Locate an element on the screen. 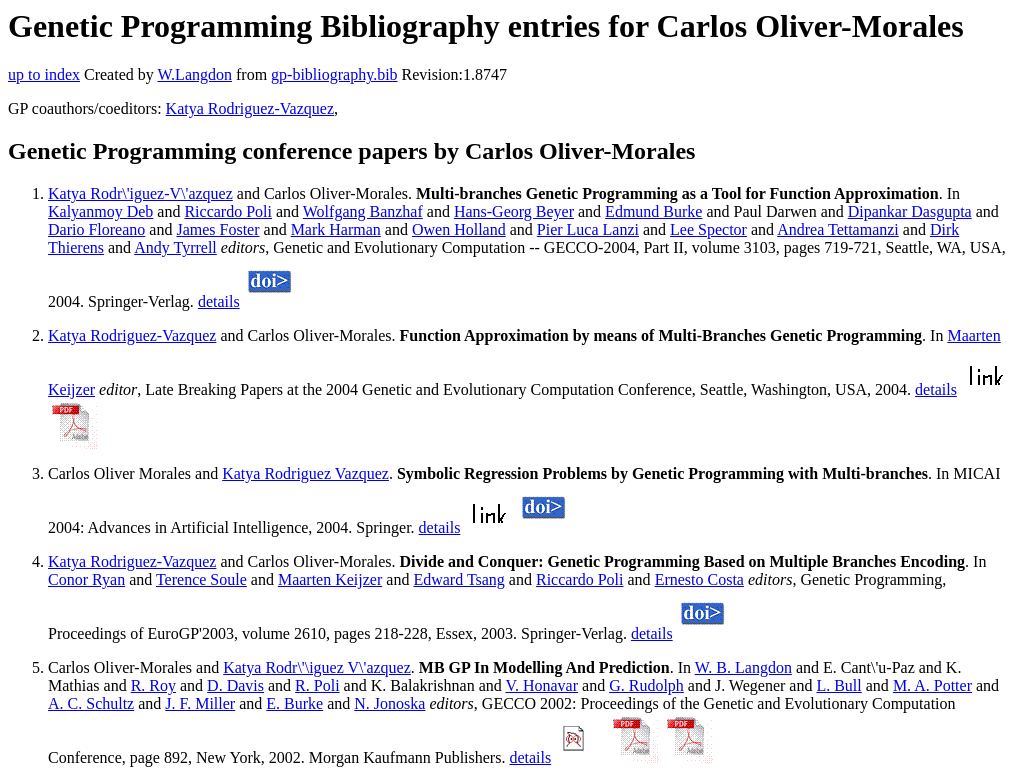 The height and width of the screenshot is (783, 1023). Edmund Burke is located at coordinates (653, 211).